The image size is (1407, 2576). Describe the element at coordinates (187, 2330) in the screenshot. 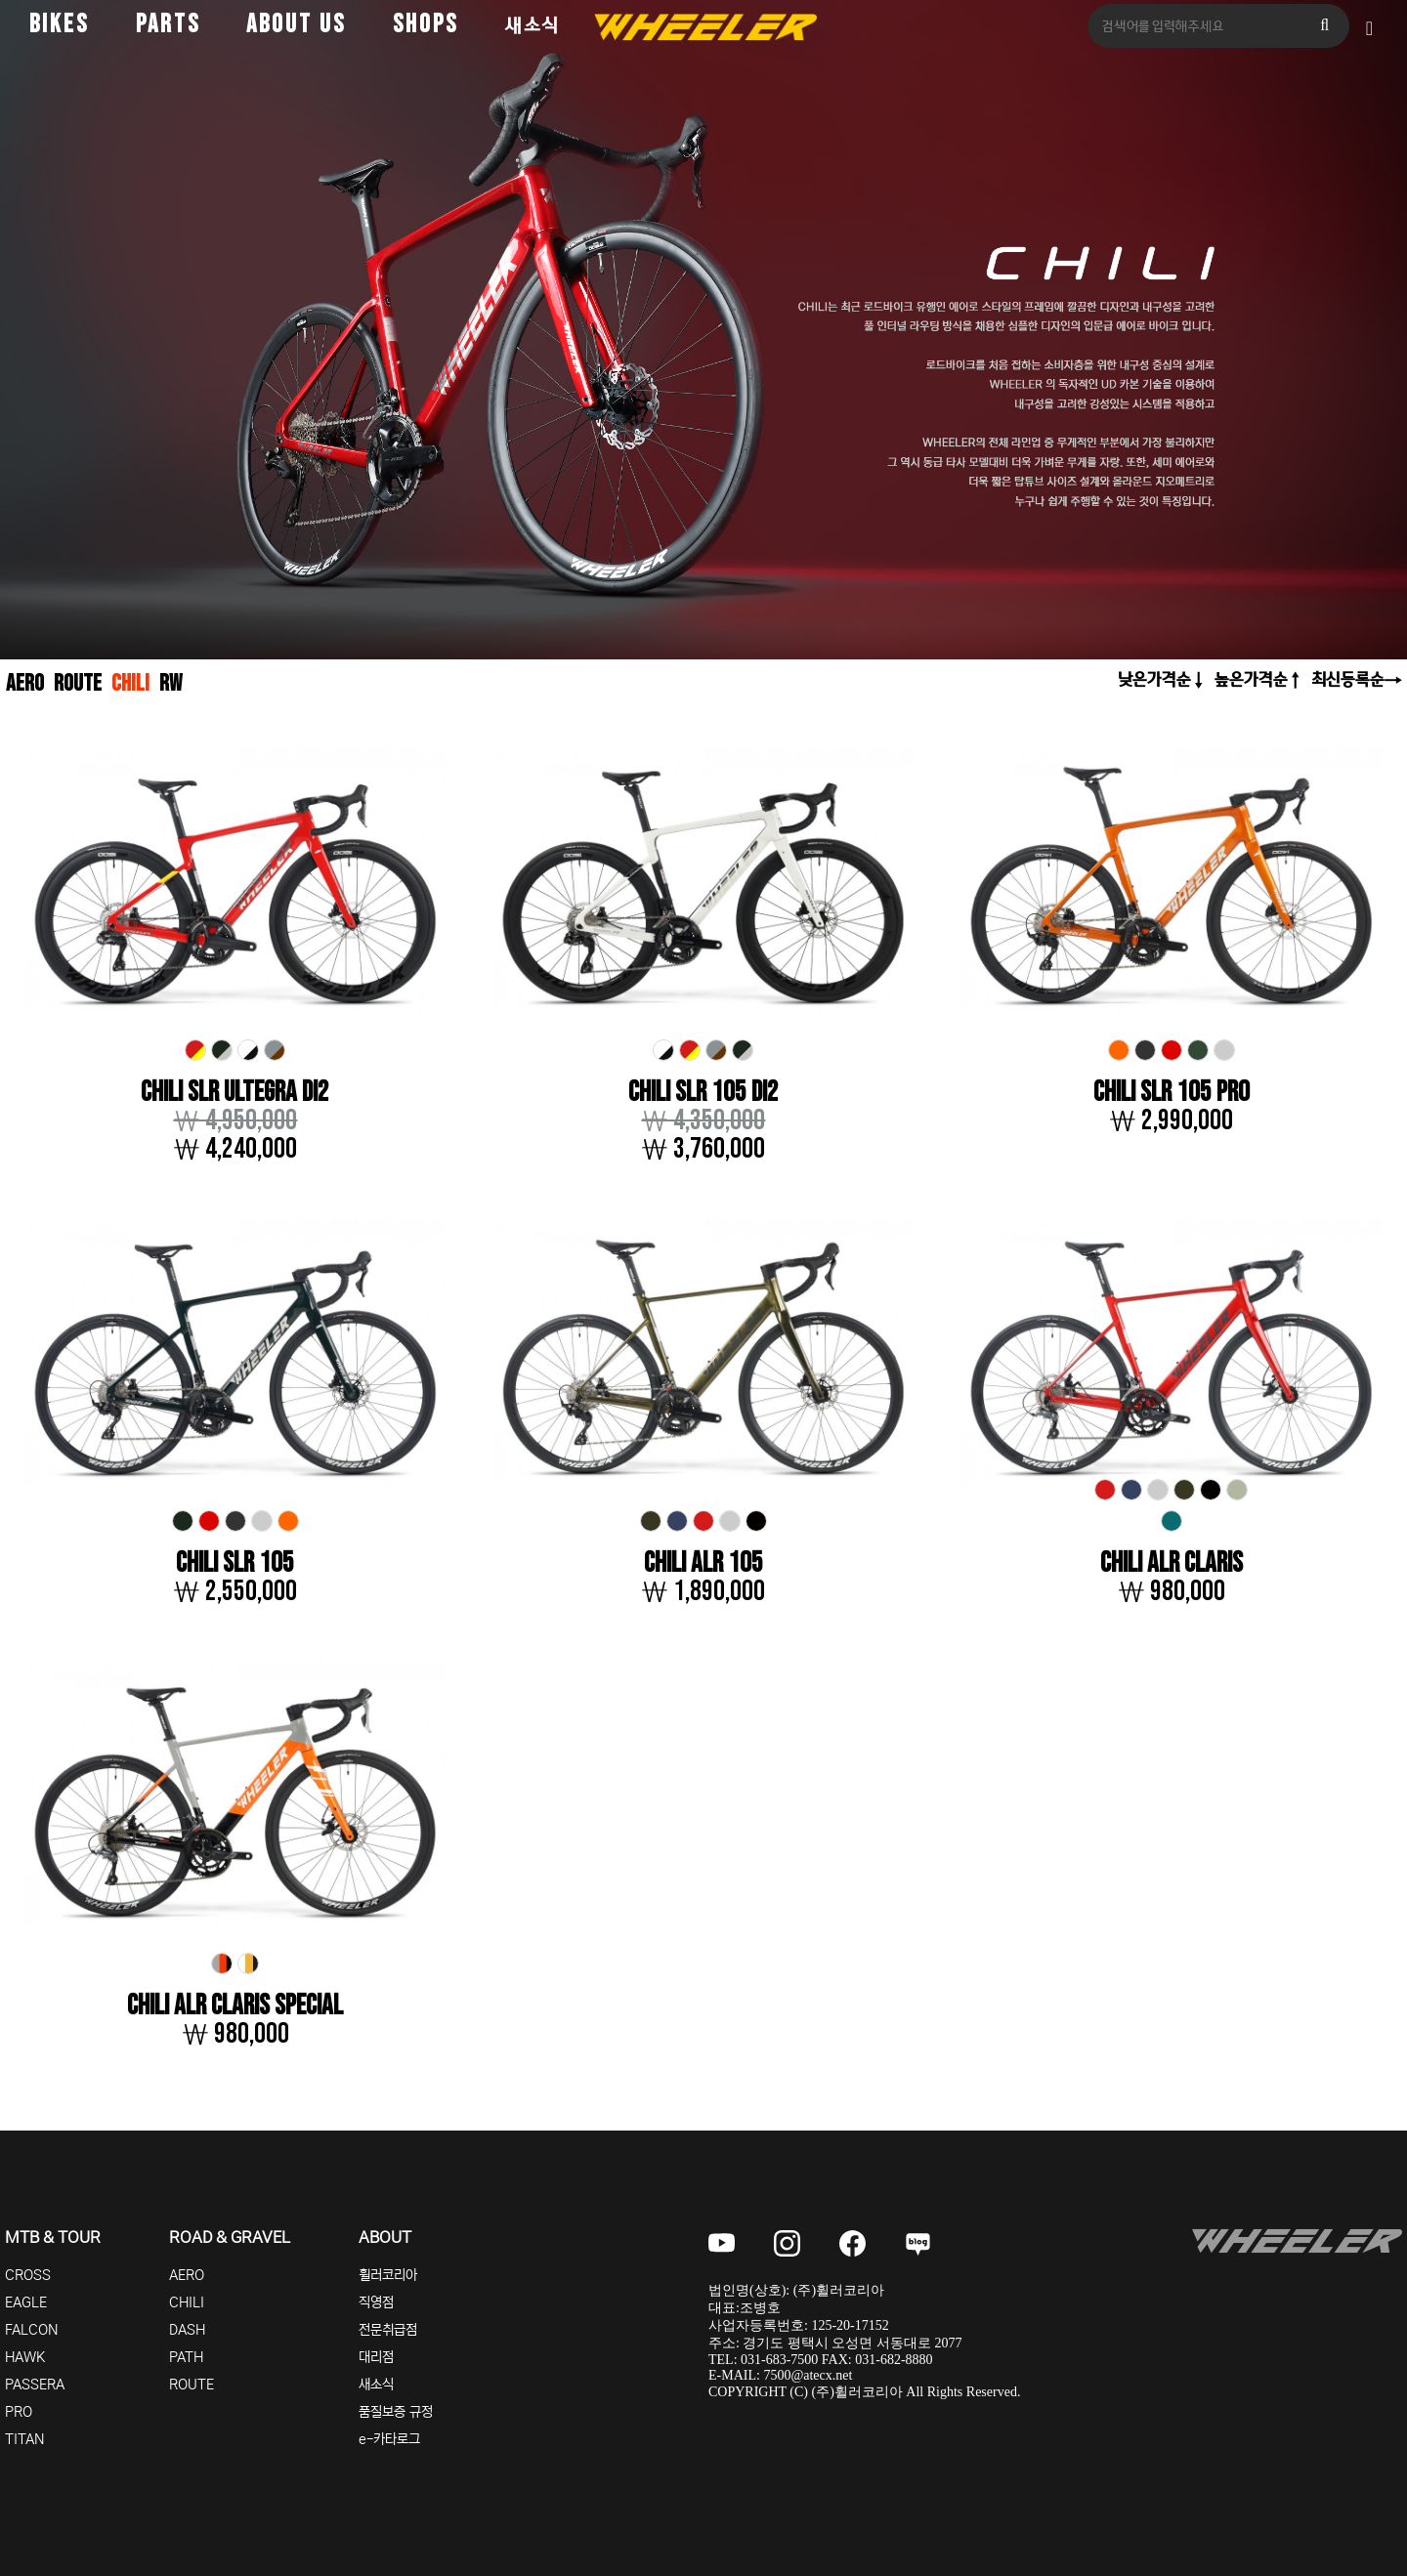

I see `DASH` at that location.